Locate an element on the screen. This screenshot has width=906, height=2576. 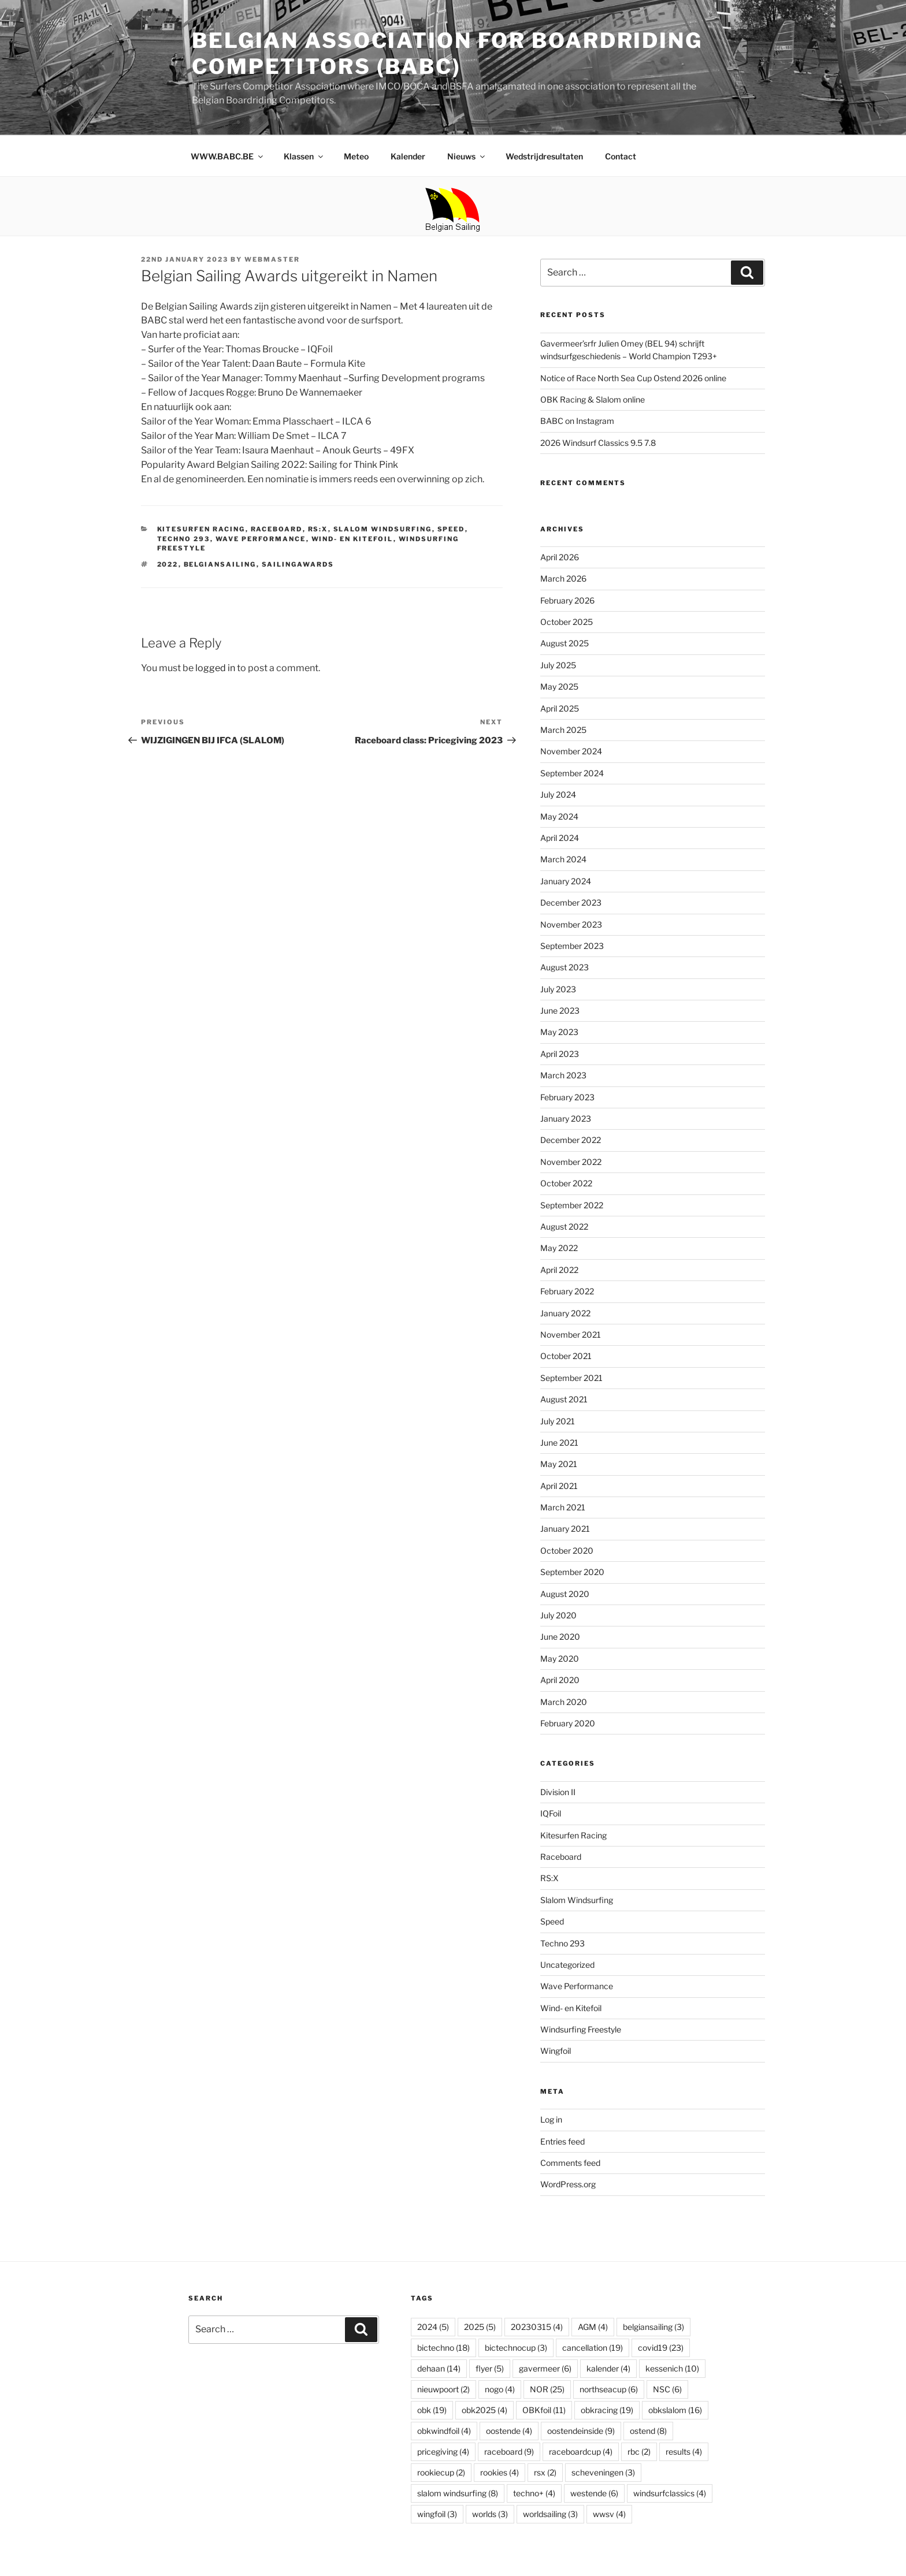
2022 is located at coordinates (168, 564).